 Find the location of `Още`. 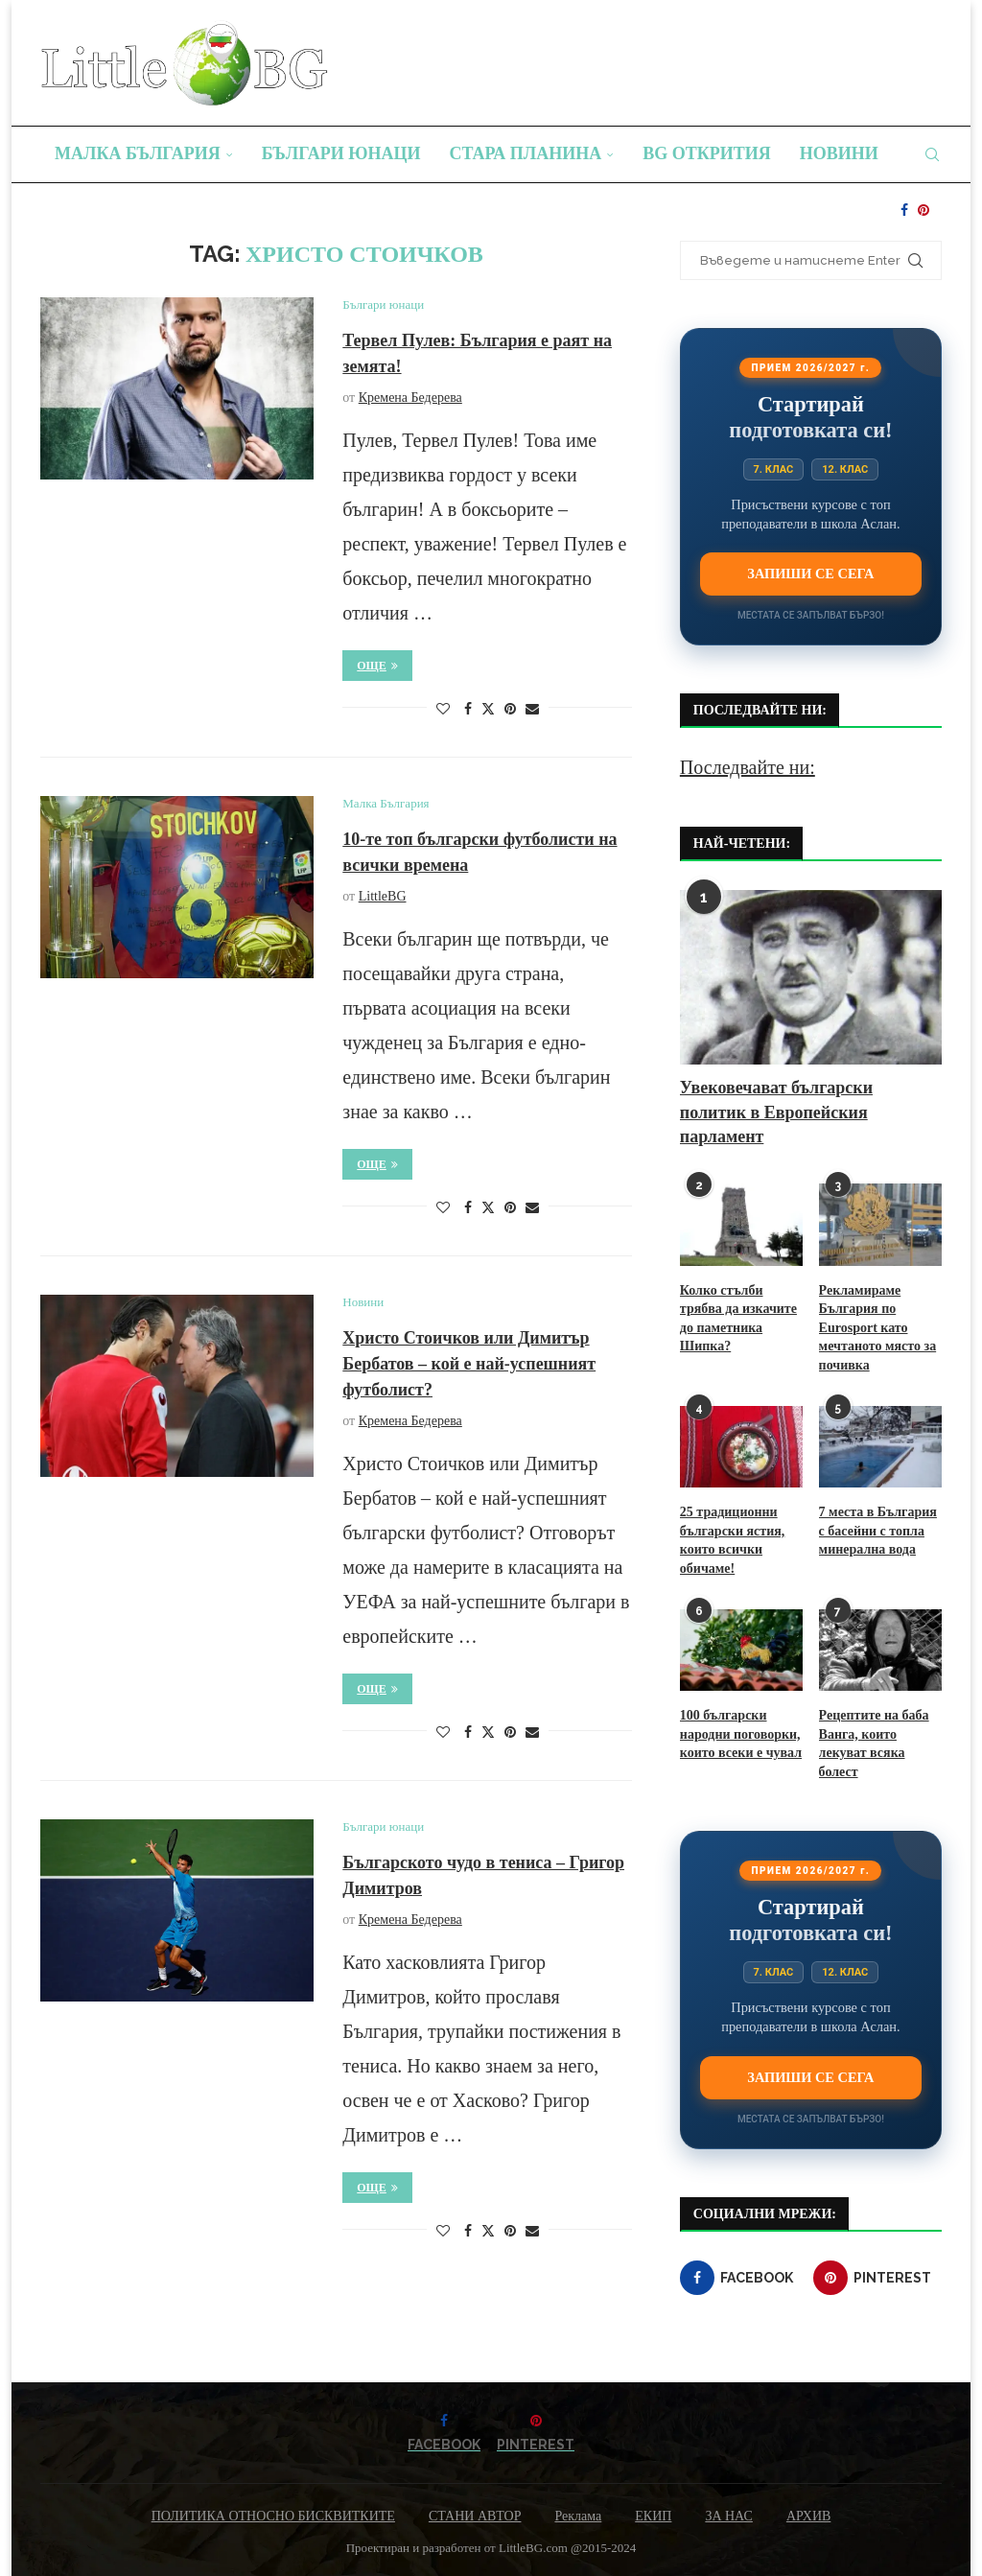

Още is located at coordinates (377, 665).